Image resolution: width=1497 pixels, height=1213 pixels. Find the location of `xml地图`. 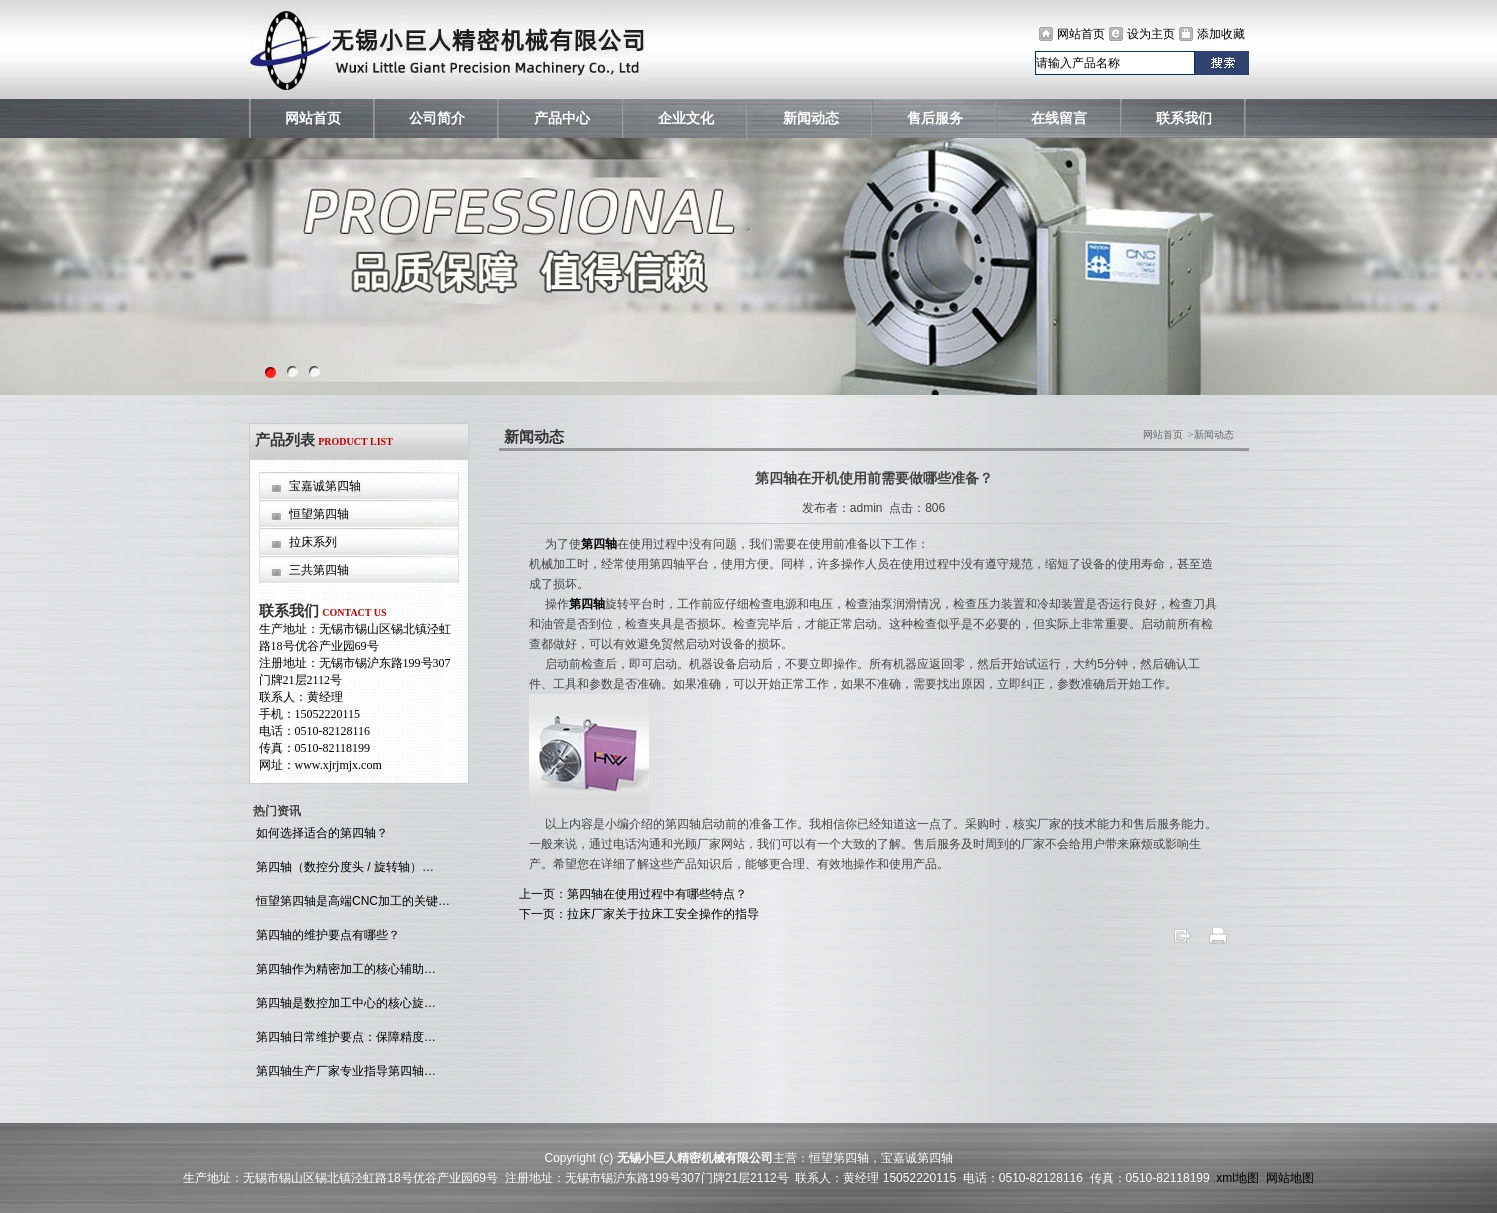

xml地图 is located at coordinates (1237, 1178).